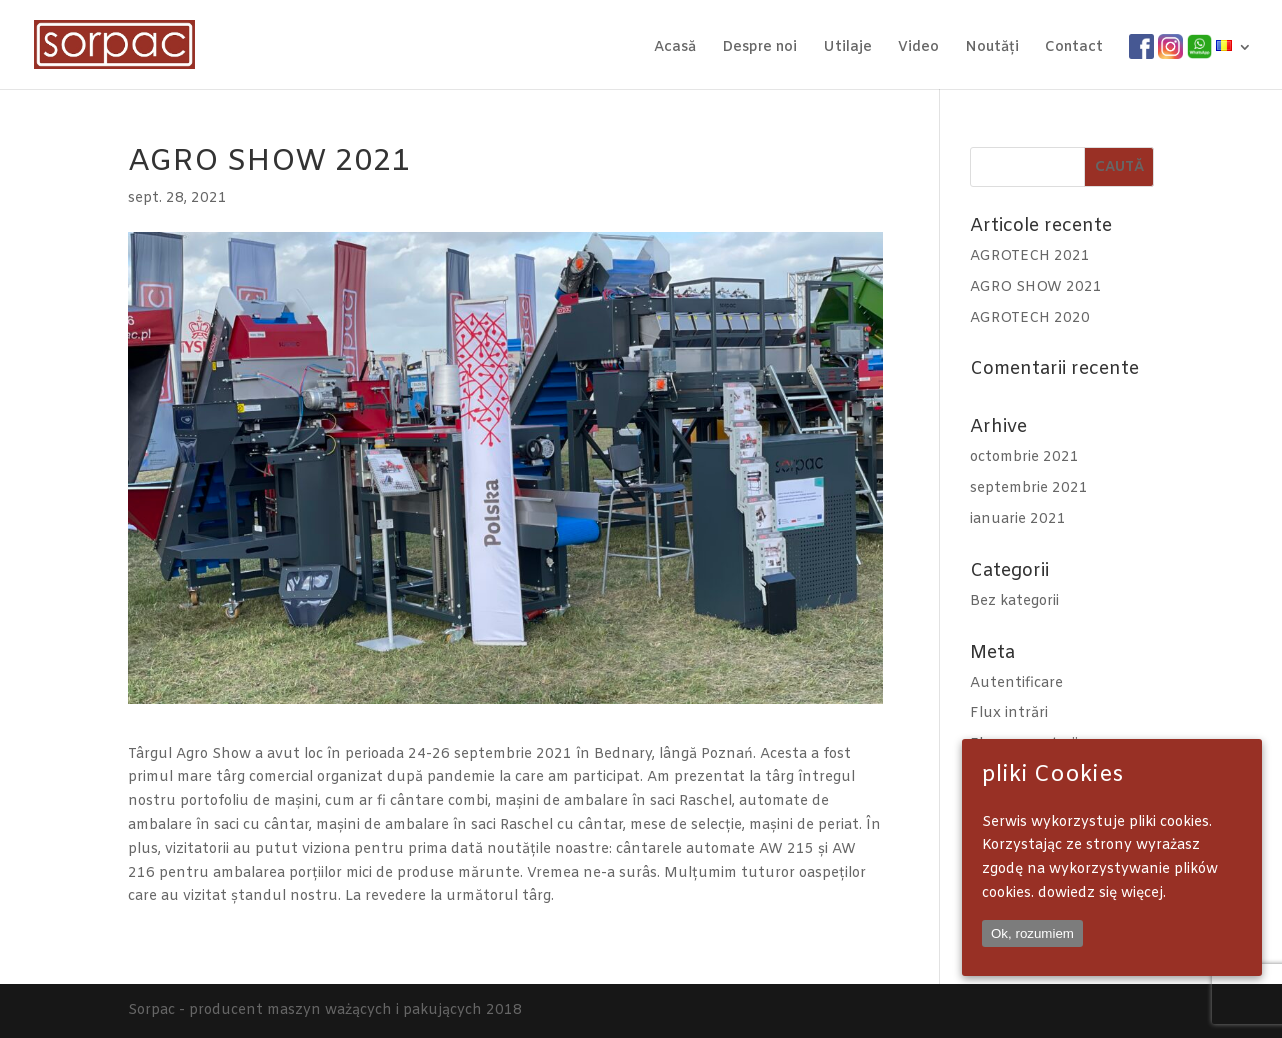 The width and height of the screenshot is (1282, 1038). What do you see at coordinates (1102, 893) in the screenshot?
I see `dowiedz się więcej.` at bounding box center [1102, 893].